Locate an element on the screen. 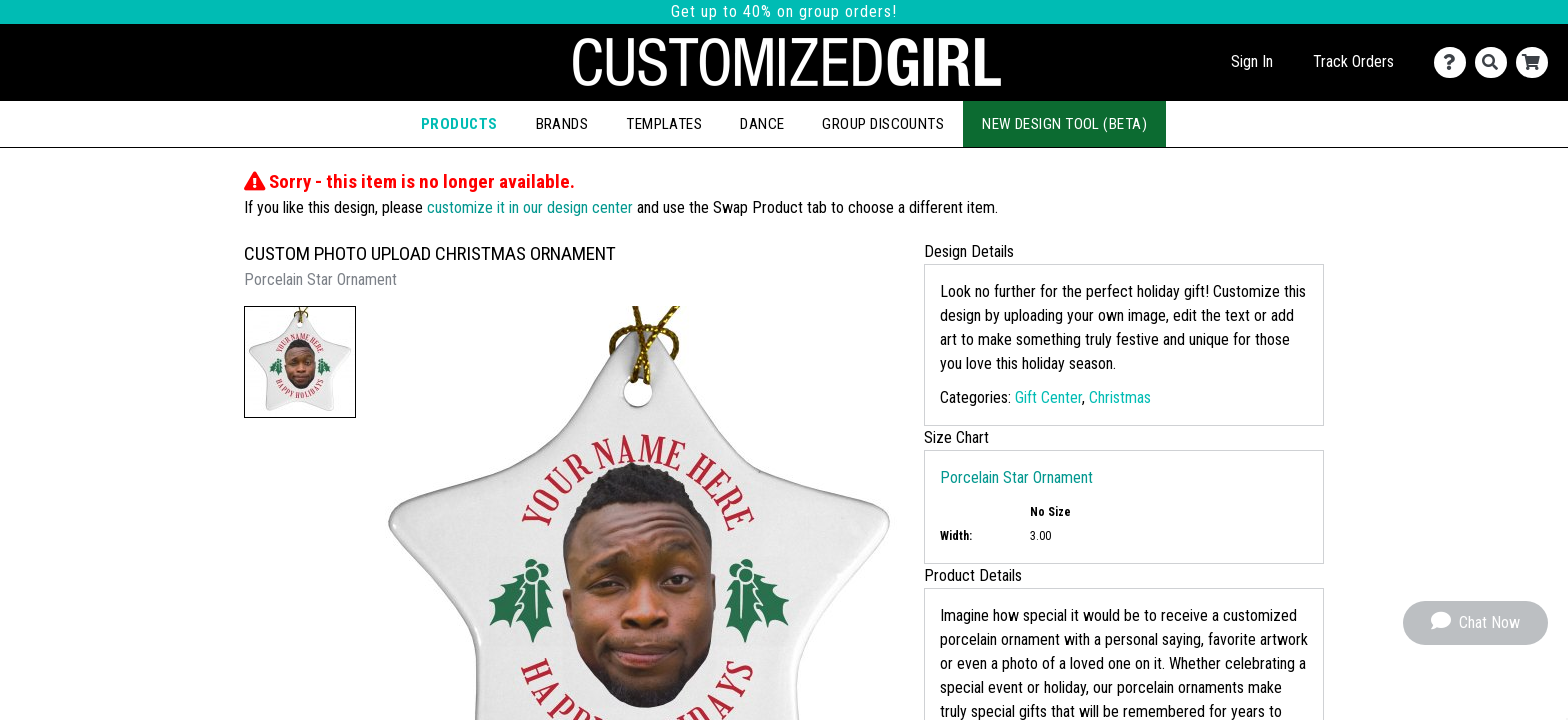  Dance is located at coordinates (762, 124).